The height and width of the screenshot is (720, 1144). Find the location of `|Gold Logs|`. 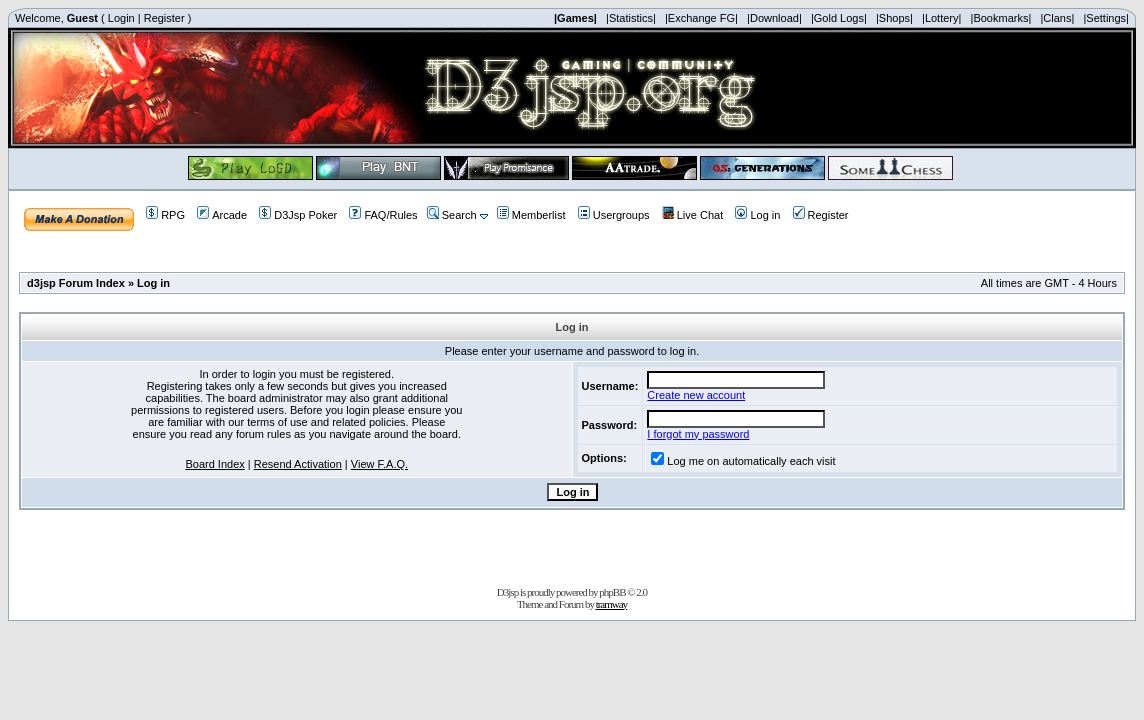

|Gold Logs| is located at coordinates (839, 18).